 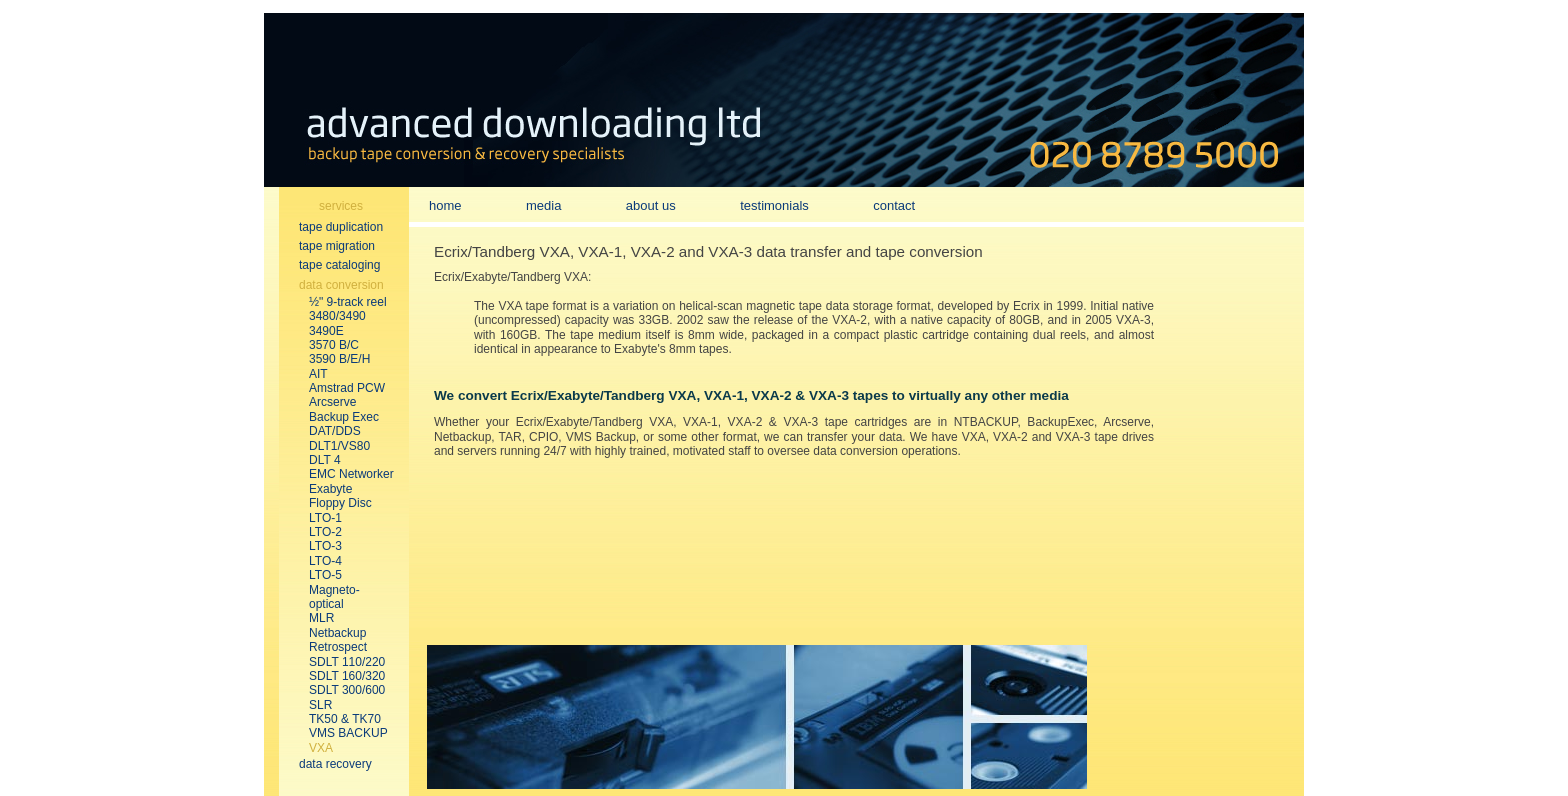 I want to click on SDLT 300/600, so click(x=347, y=690).